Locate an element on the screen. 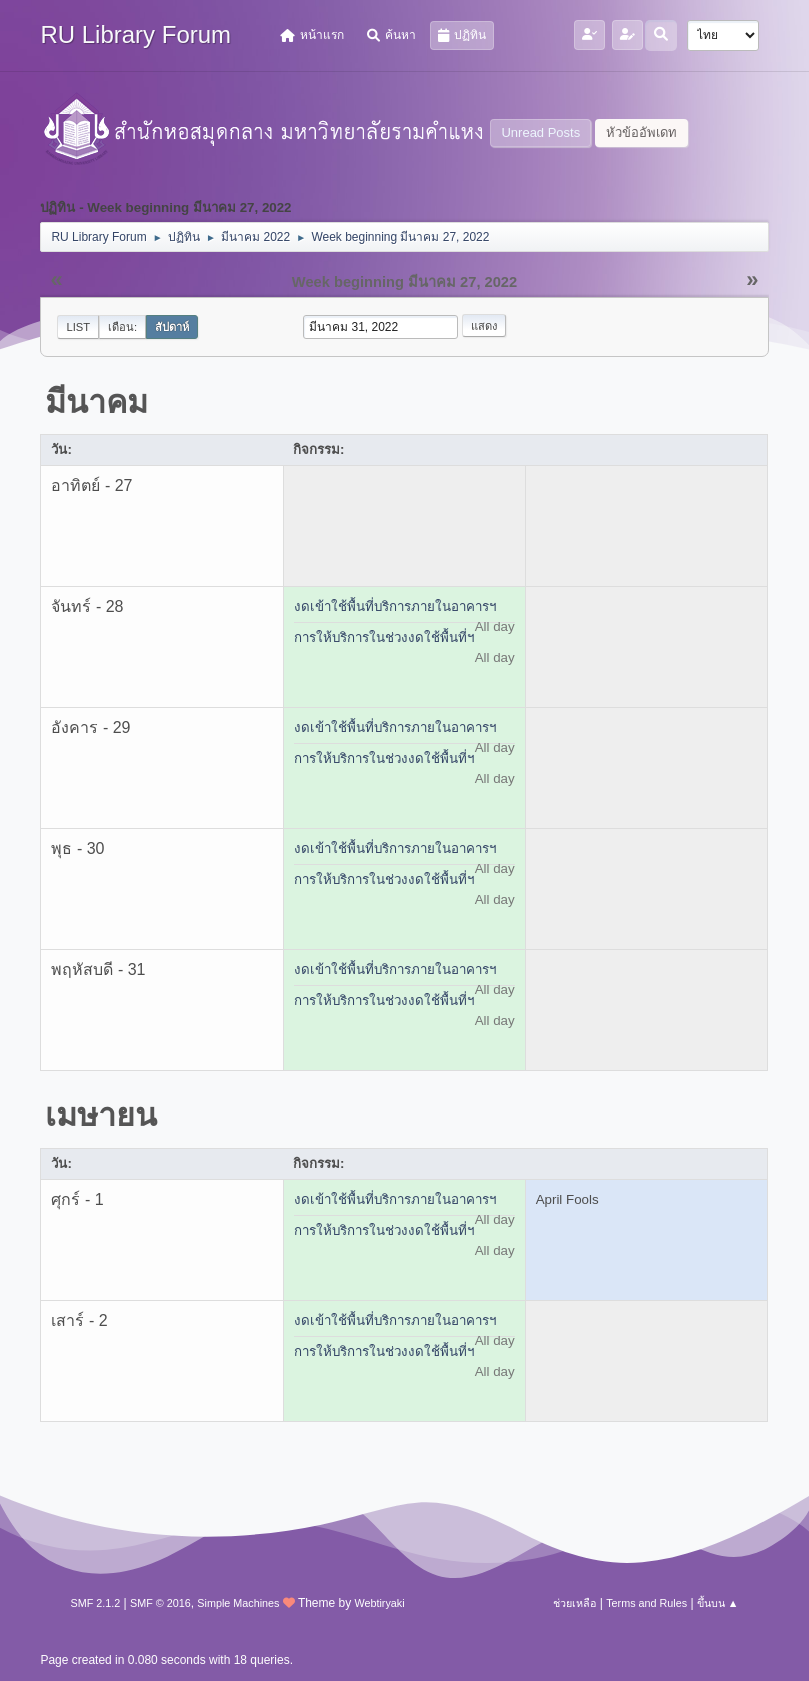 The image size is (809, 1681). Webtiryaki is located at coordinates (380, 1603).